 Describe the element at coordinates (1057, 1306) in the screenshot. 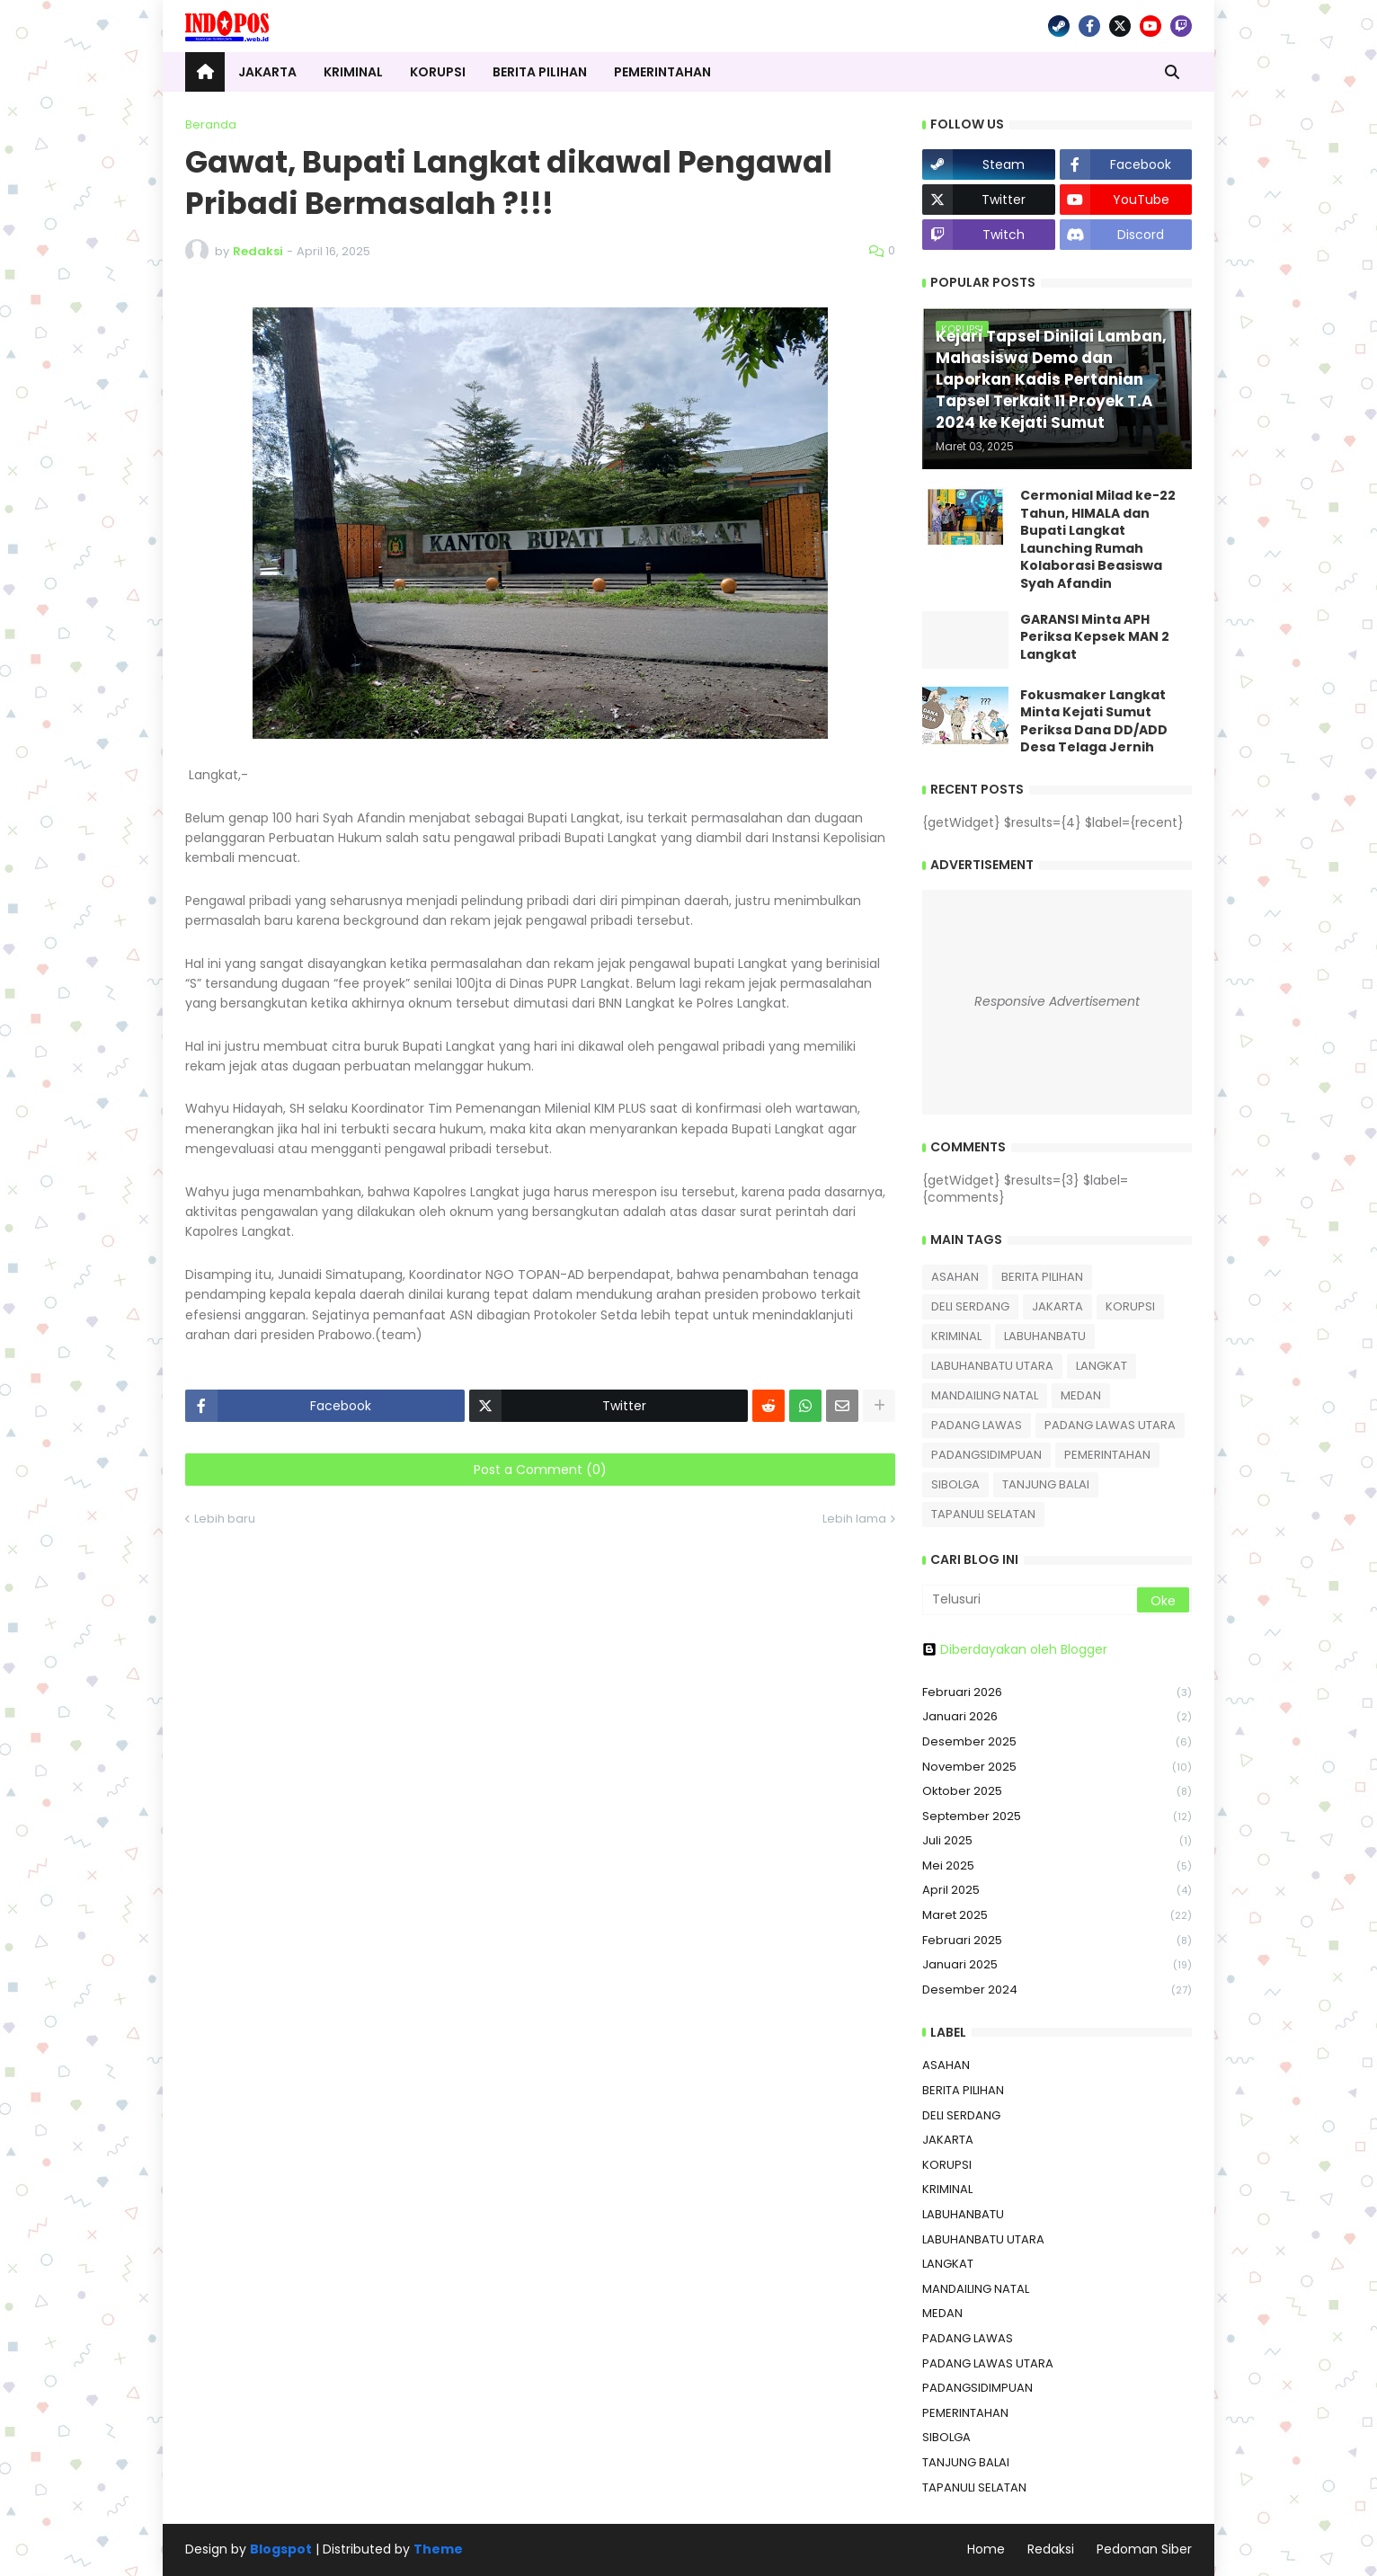

I see `JAKARTA` at that location.